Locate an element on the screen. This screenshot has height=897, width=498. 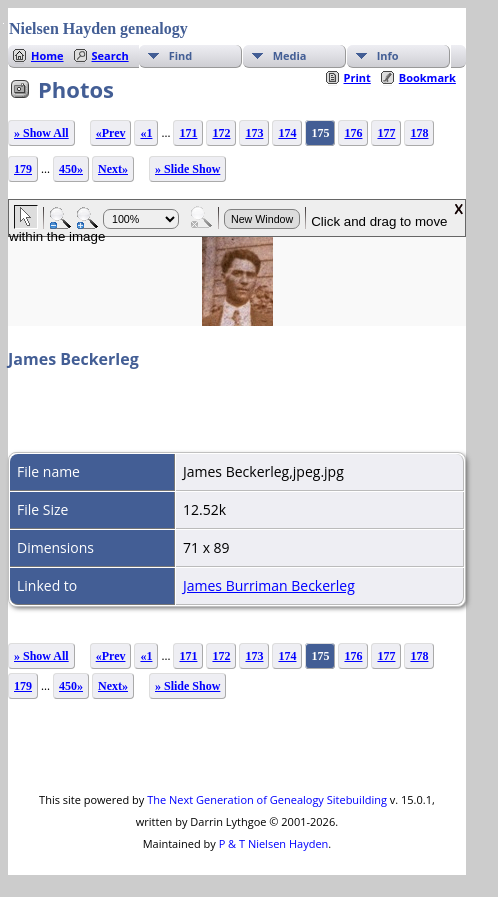
» Show All is located at coordinates (41, 133).